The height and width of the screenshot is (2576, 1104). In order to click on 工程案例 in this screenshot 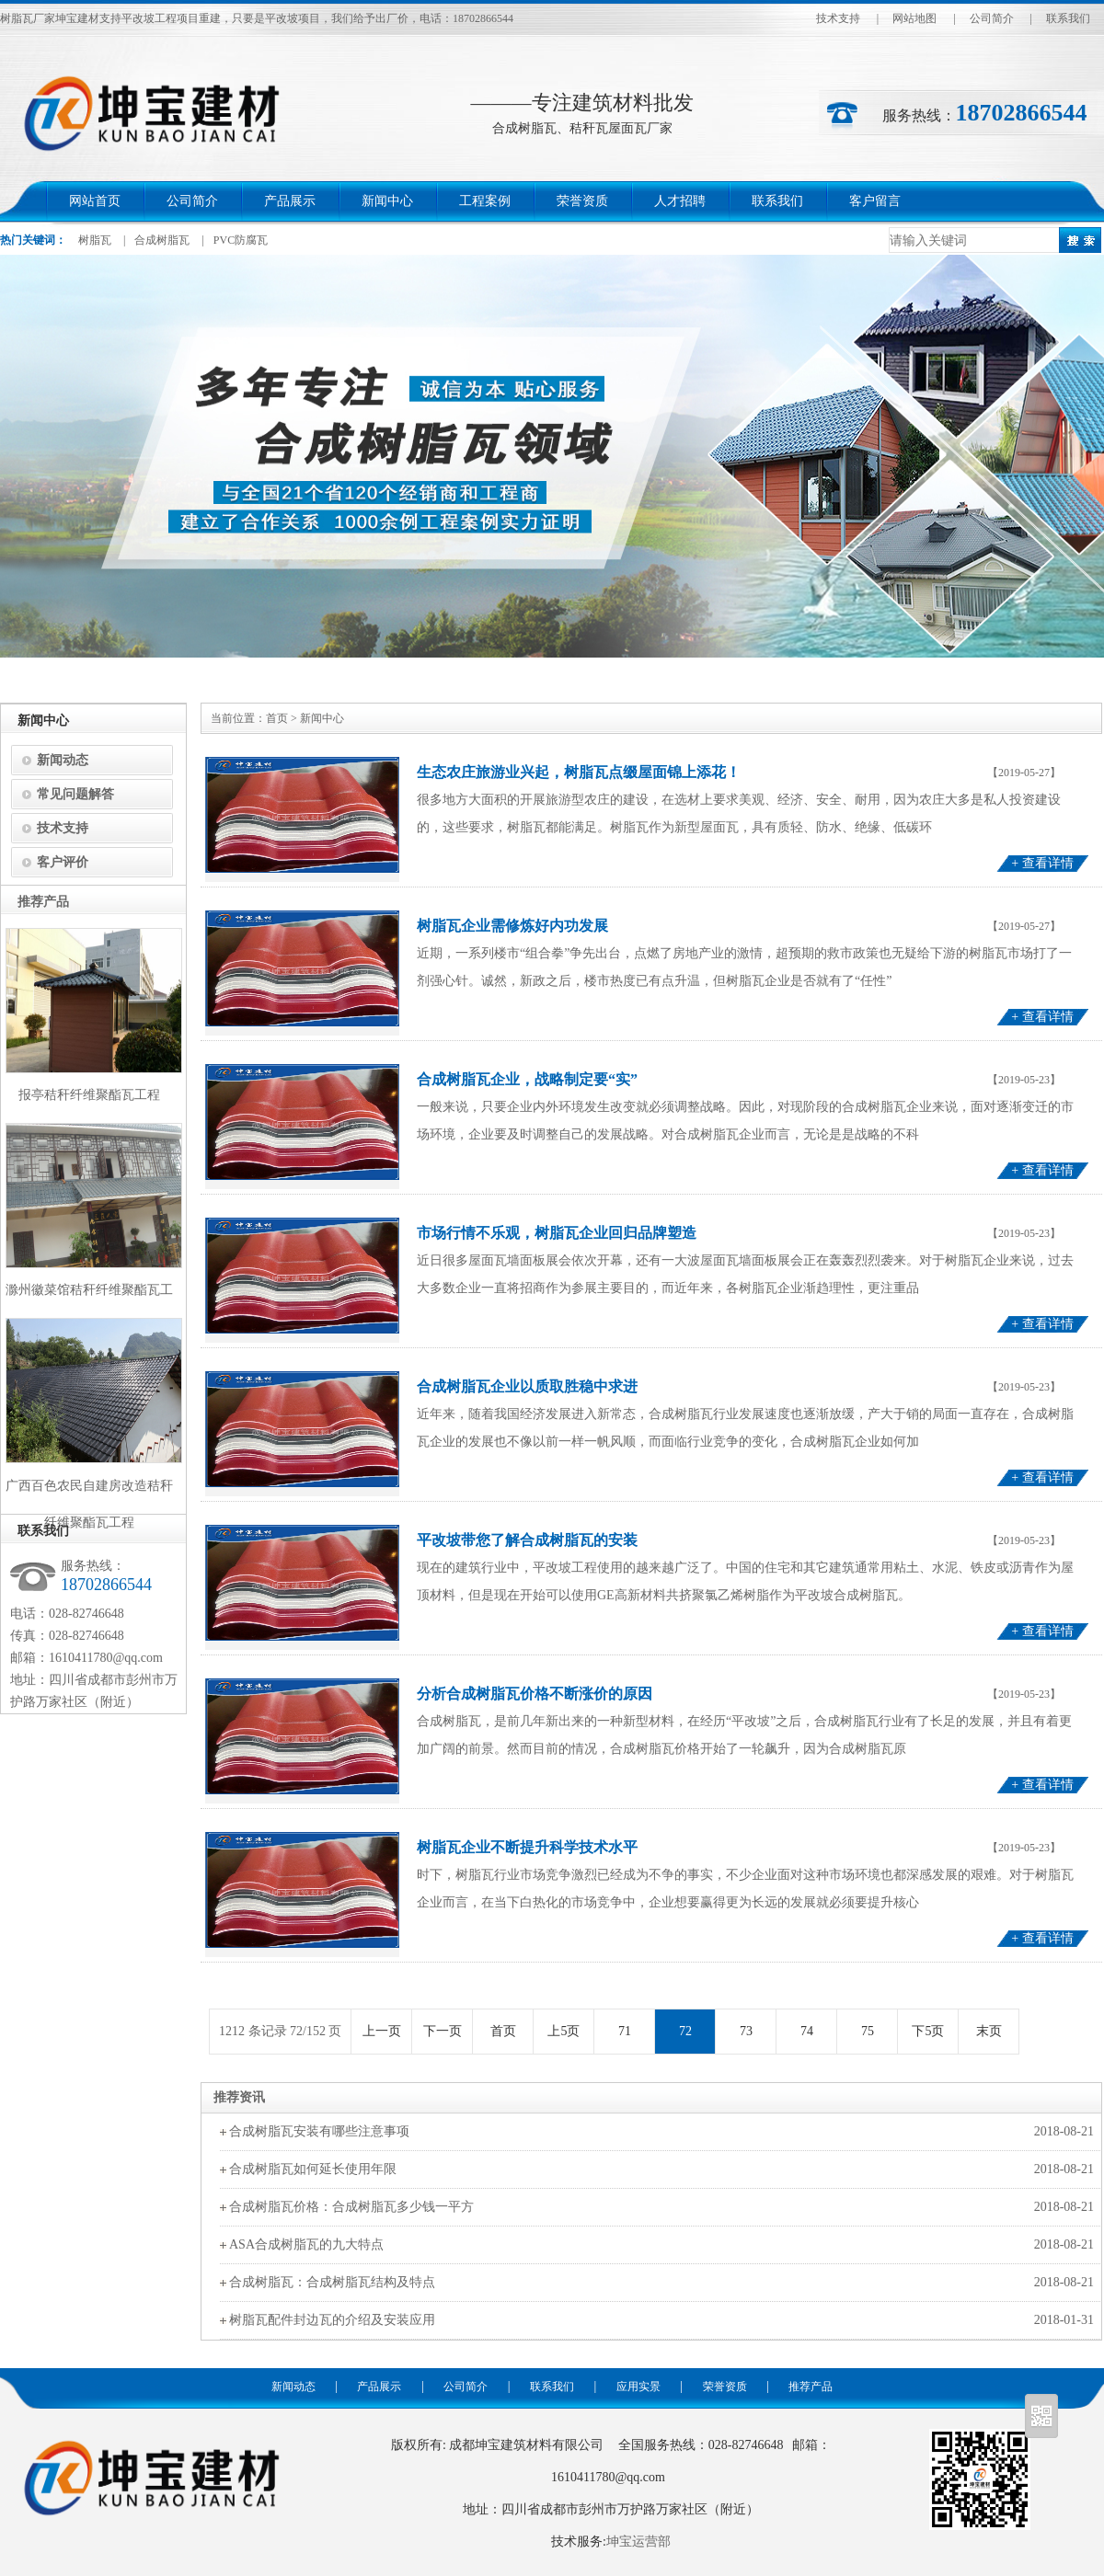, I will do `click(485, 201)`.